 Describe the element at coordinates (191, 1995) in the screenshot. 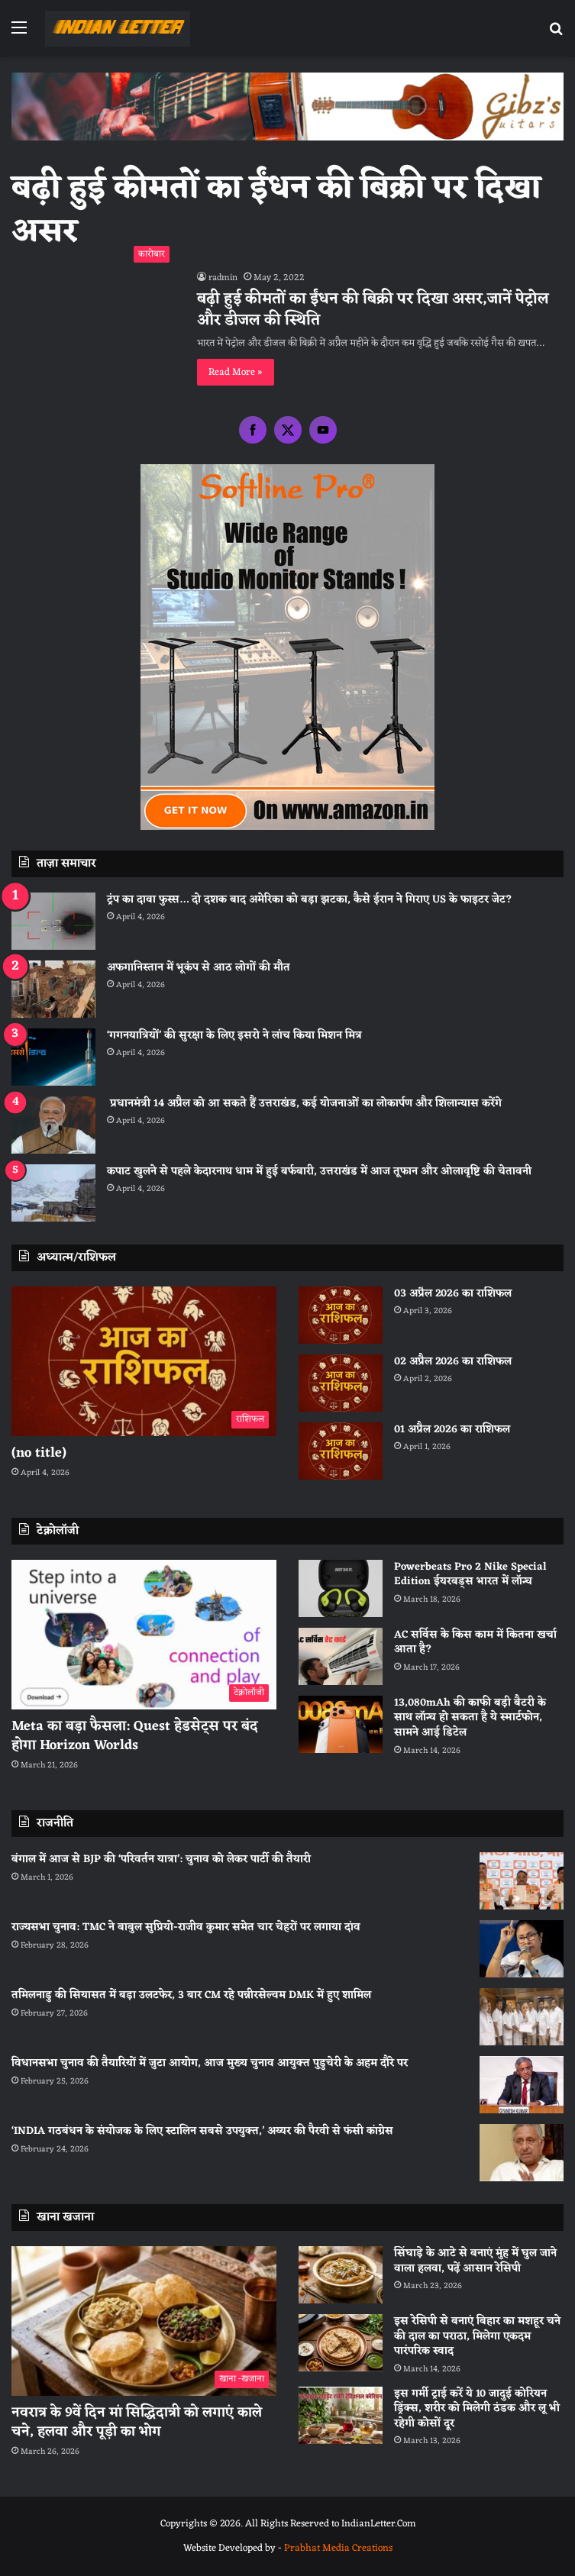

I see `तमिलनाडु की सियासत में बड़ा उलटफेर, 3 बार CM रहे पन्नीरसेल्वम DMK में हुए शामिल` at that location.